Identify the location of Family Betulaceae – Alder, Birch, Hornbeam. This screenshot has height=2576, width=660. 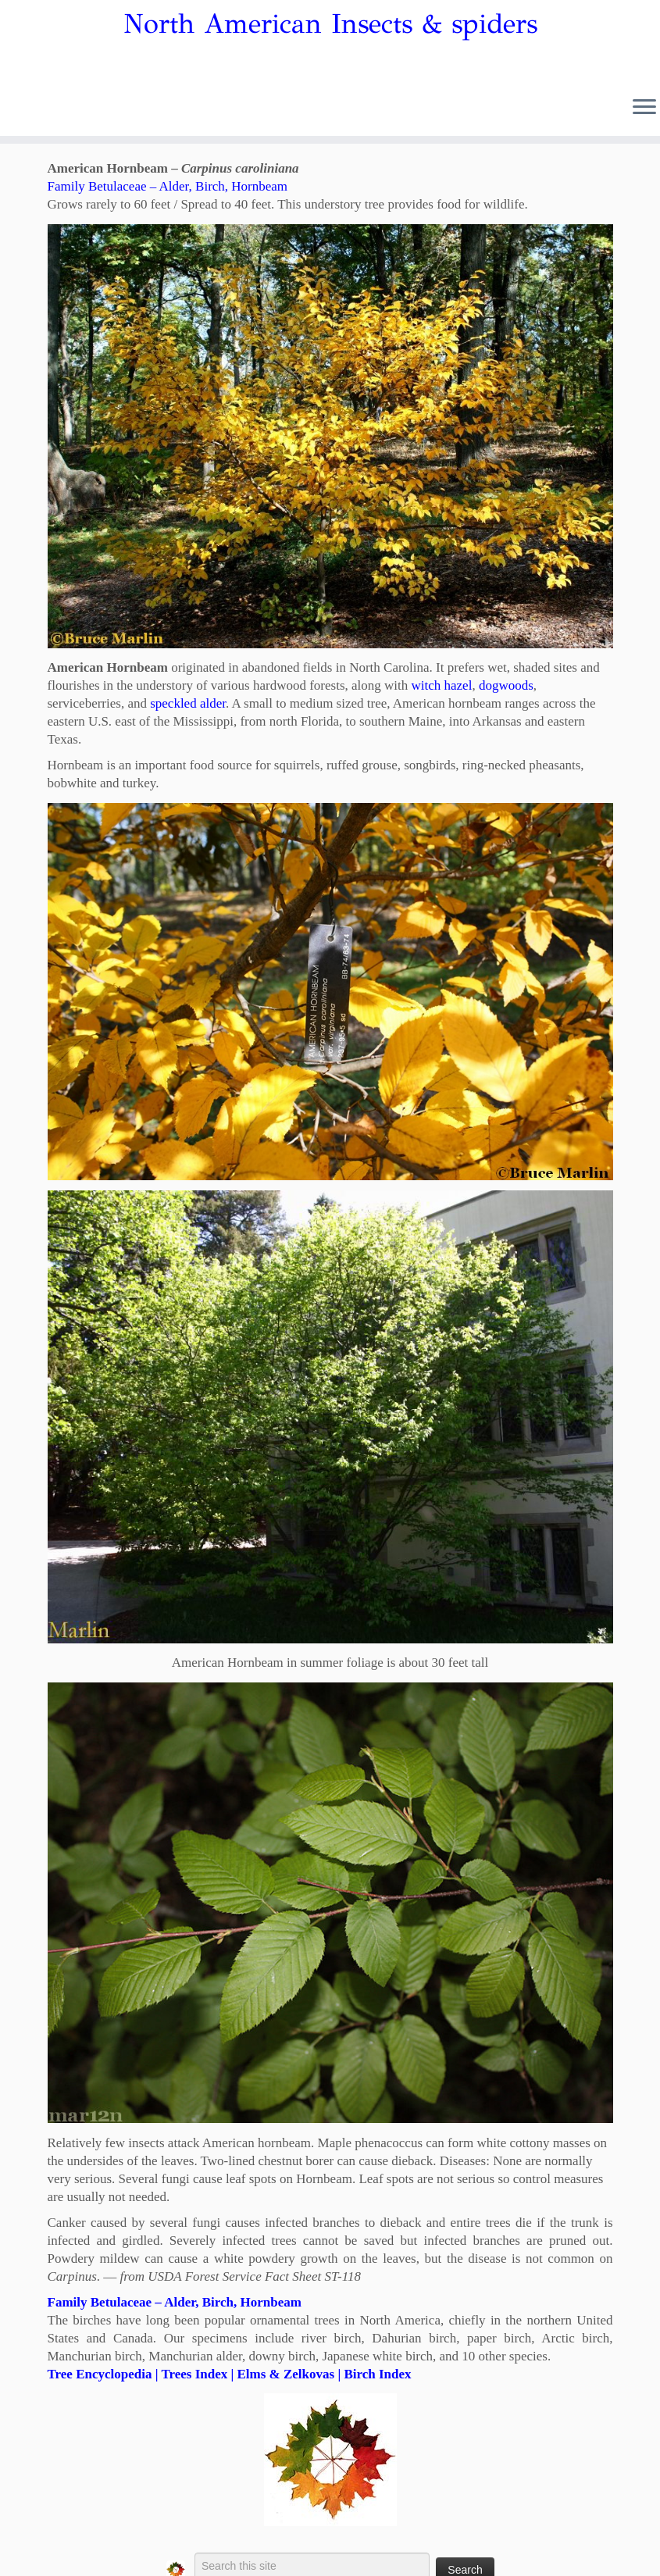
(168, 186).